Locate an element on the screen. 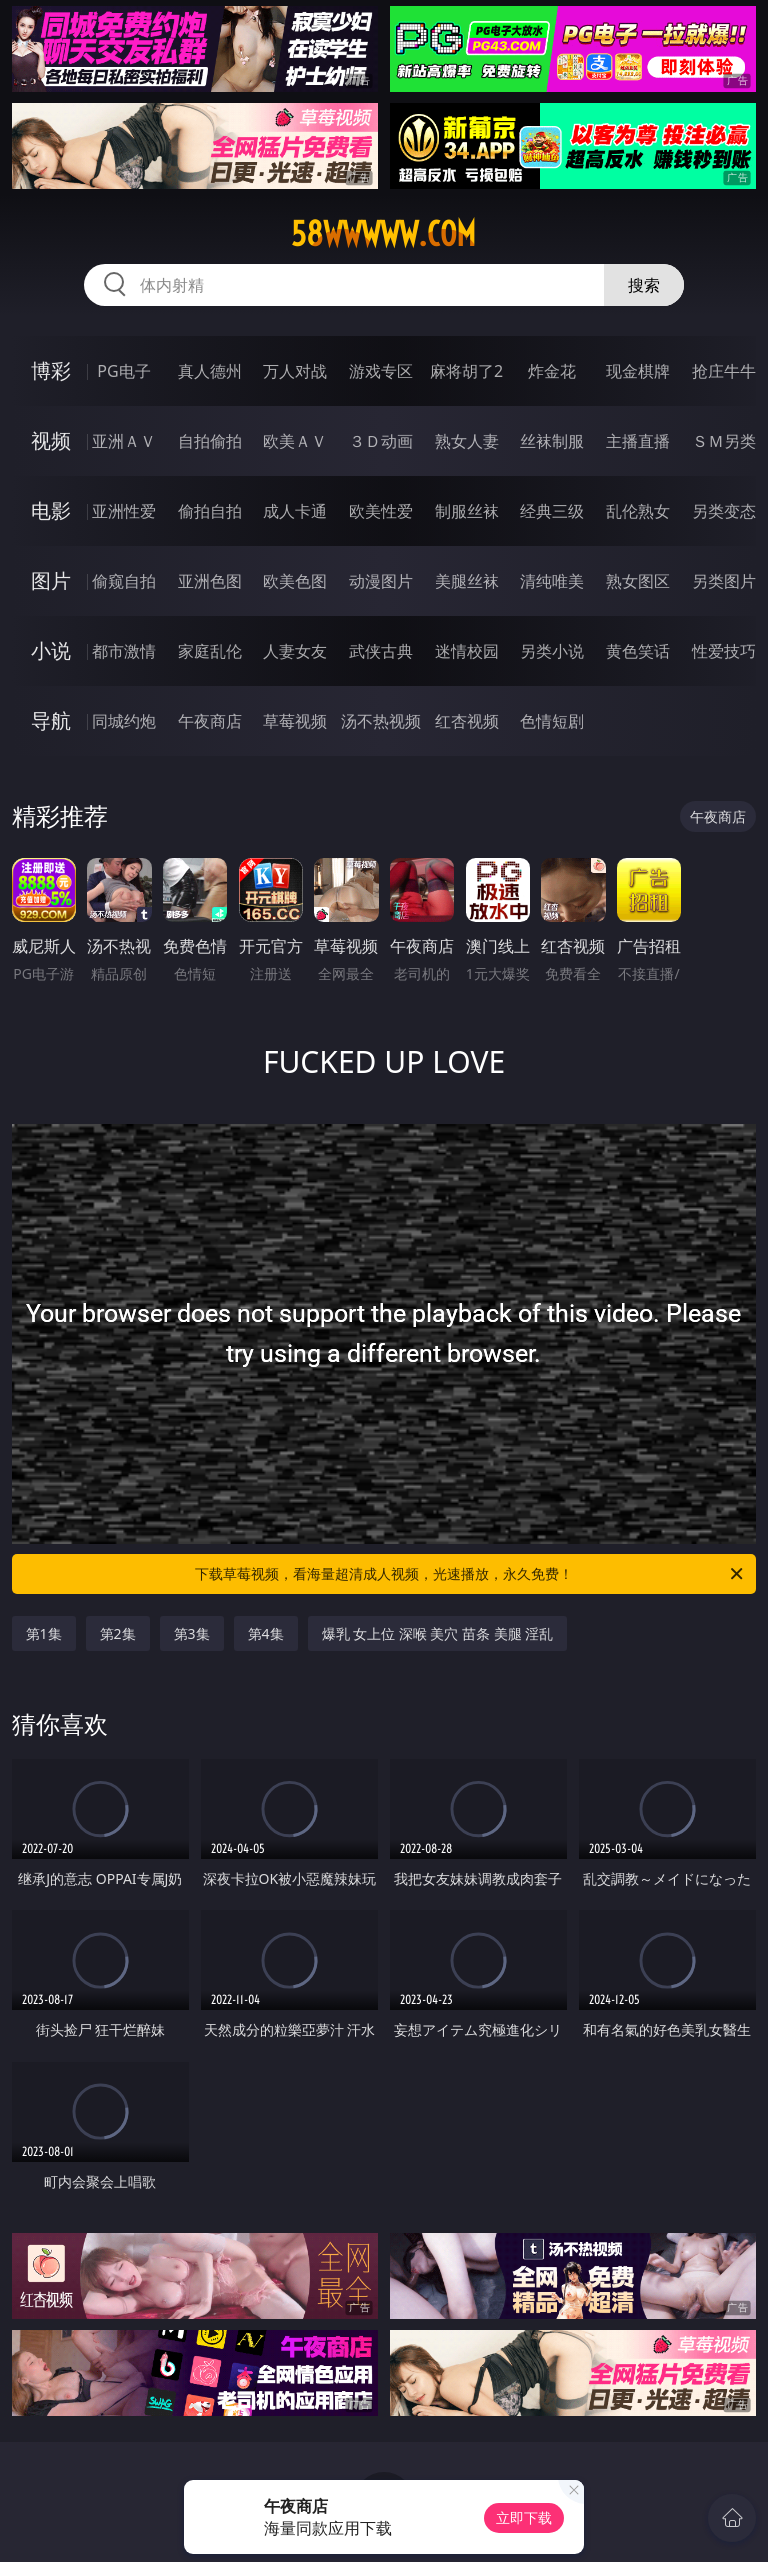 The width and height of the screenshot is (768, 2562). 现金棋牌 is located at coordinates (638, 371).